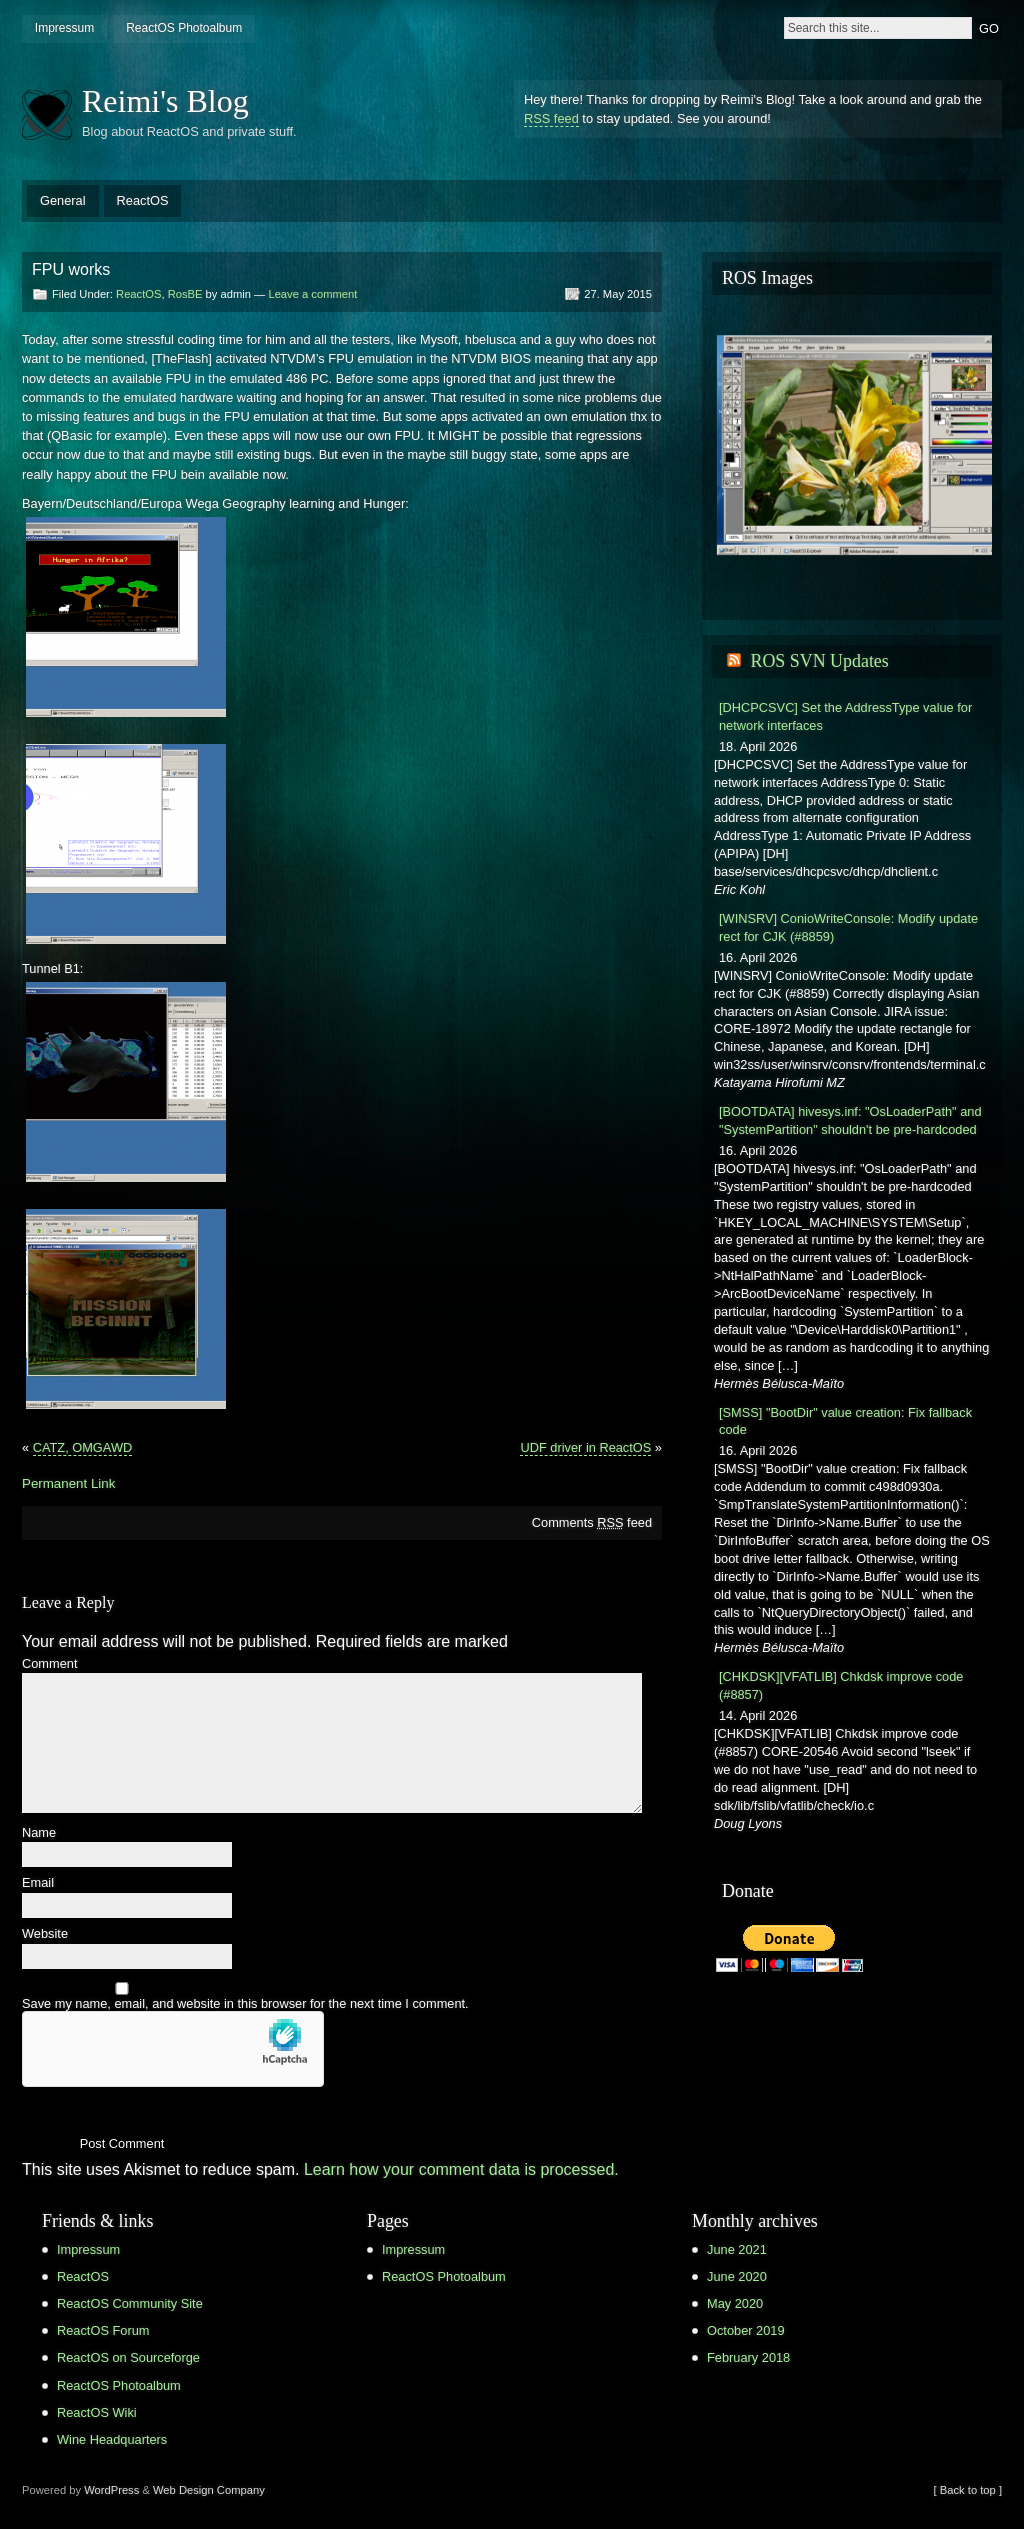 Image resolution: width=1024 pixels, height=2529 pixels. Describe the element at coordinates (165, 101) in the screenshot. I see `Reimi's Blog` at that location.